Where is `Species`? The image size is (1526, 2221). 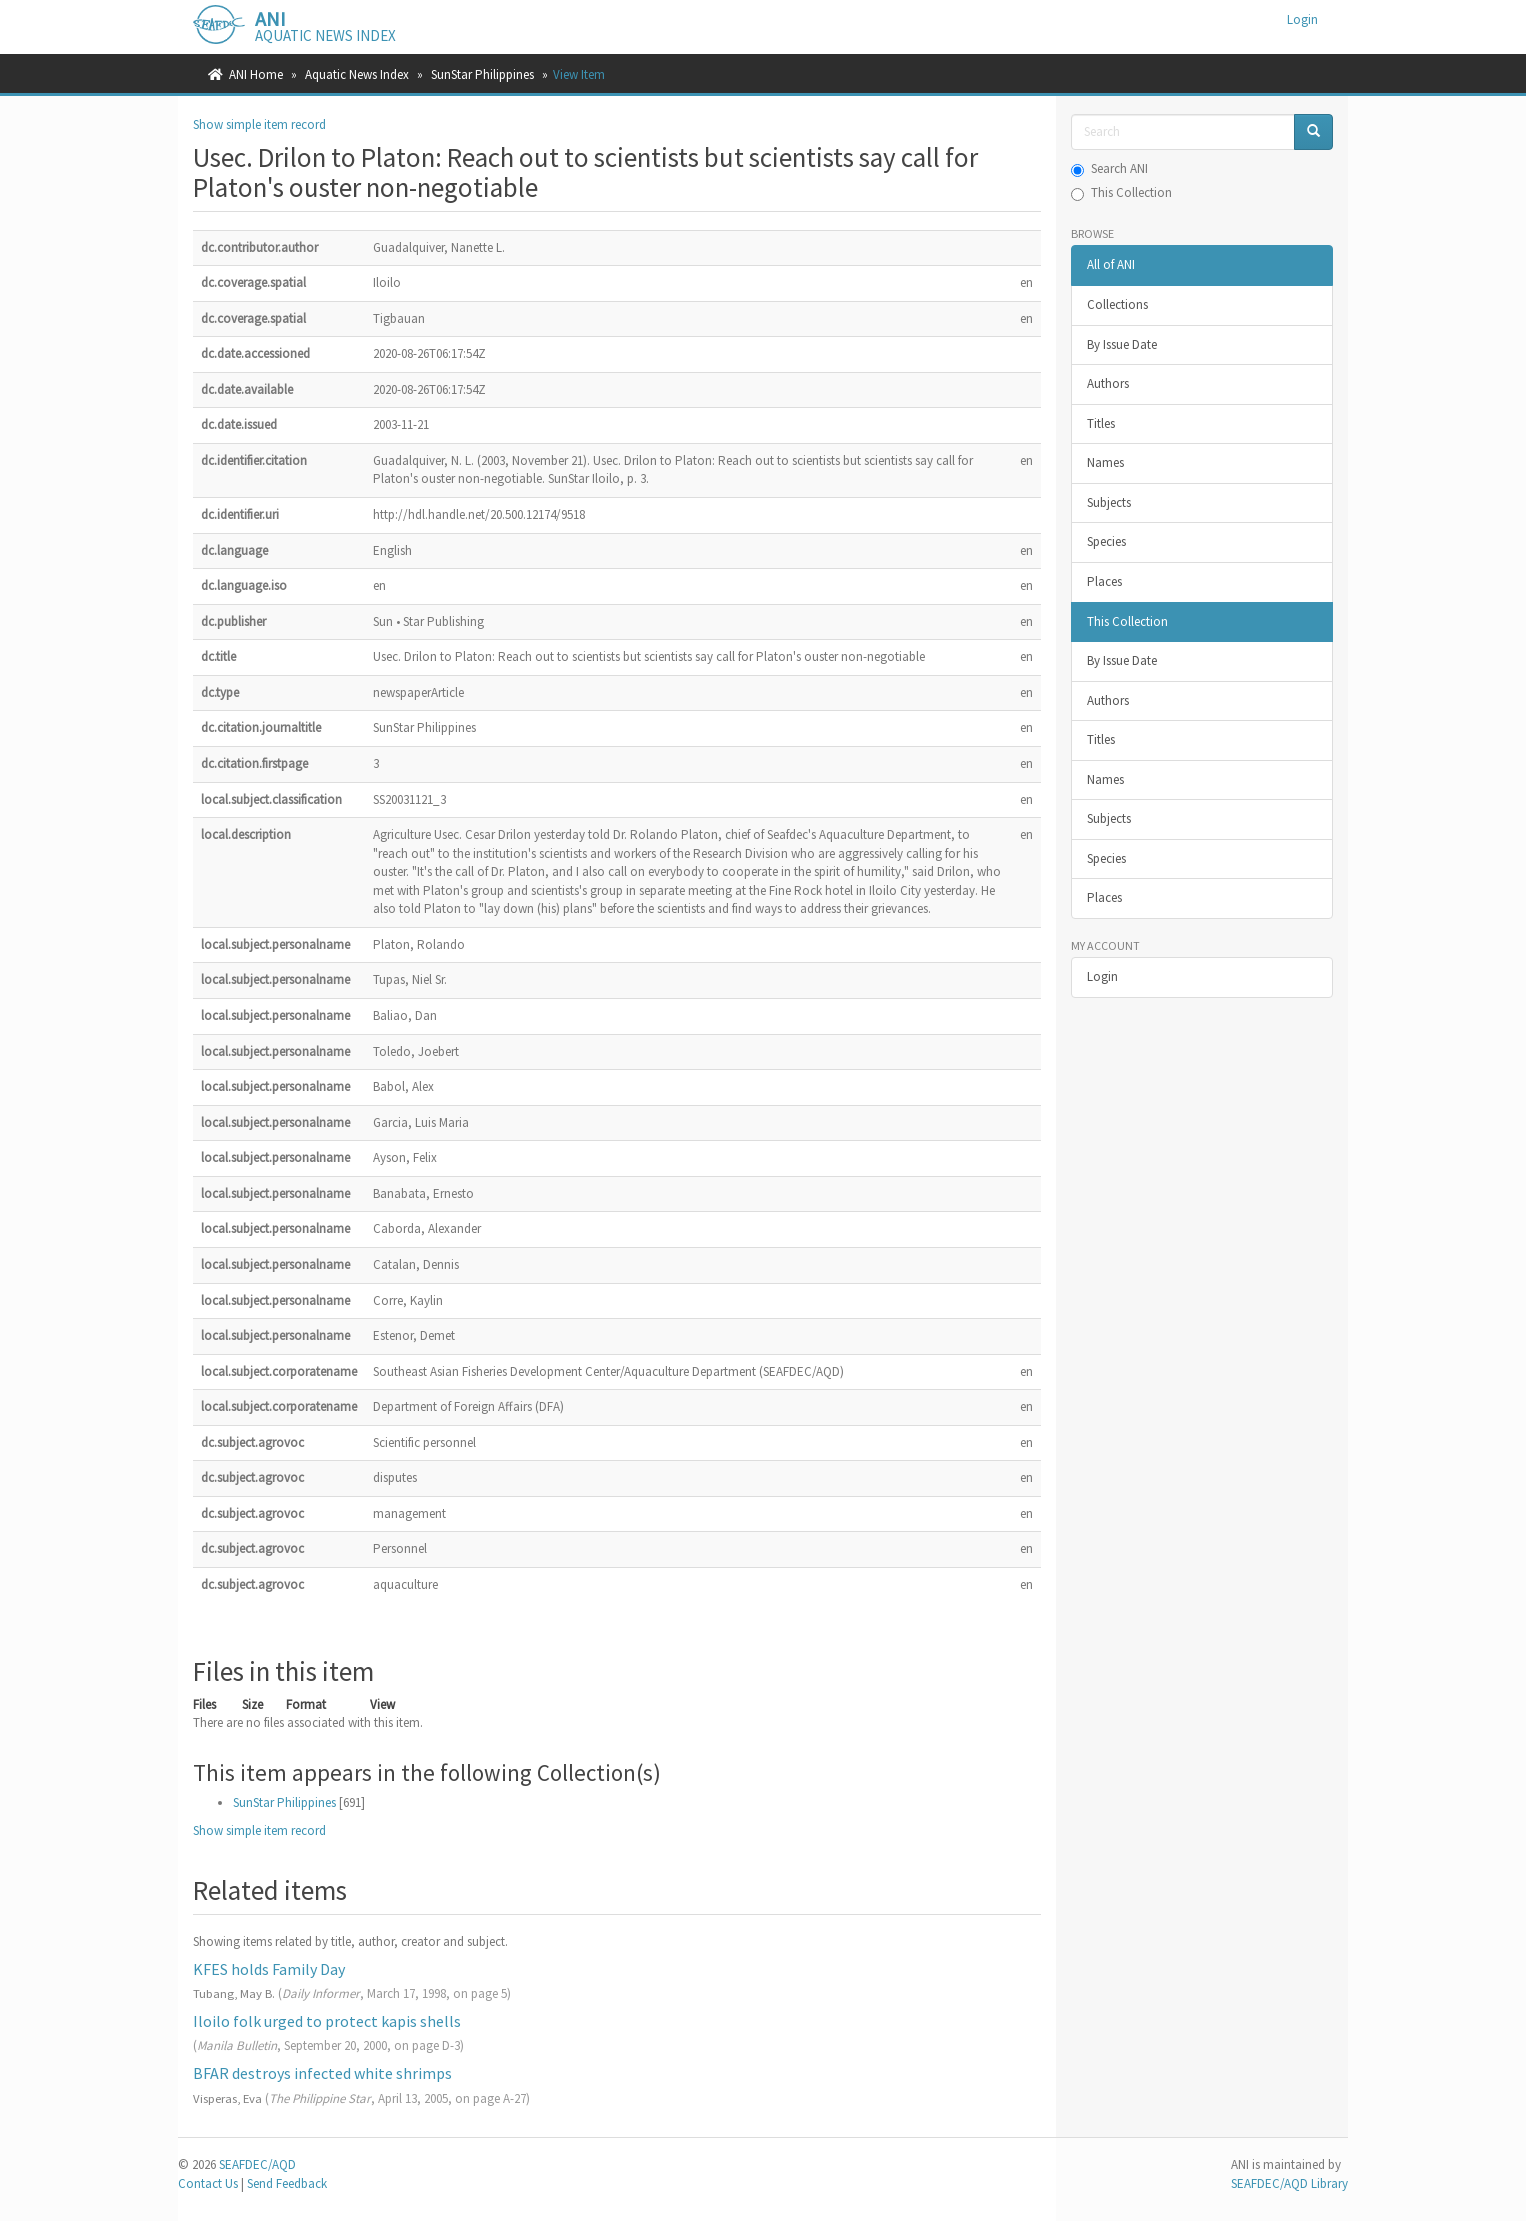 Species is located at coordinates (1106, 541).